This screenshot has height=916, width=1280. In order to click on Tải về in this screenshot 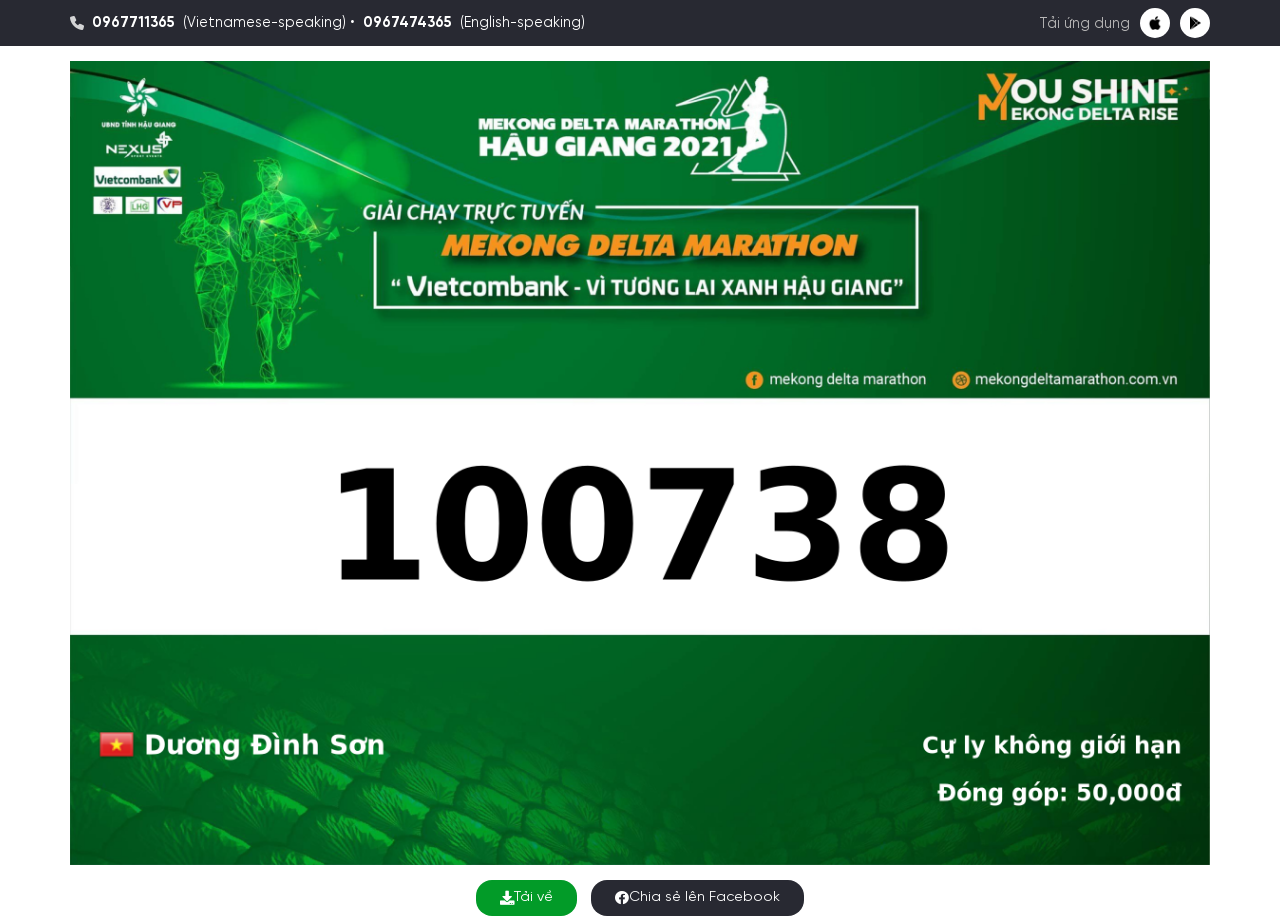, I will do `click(526, 897)`.